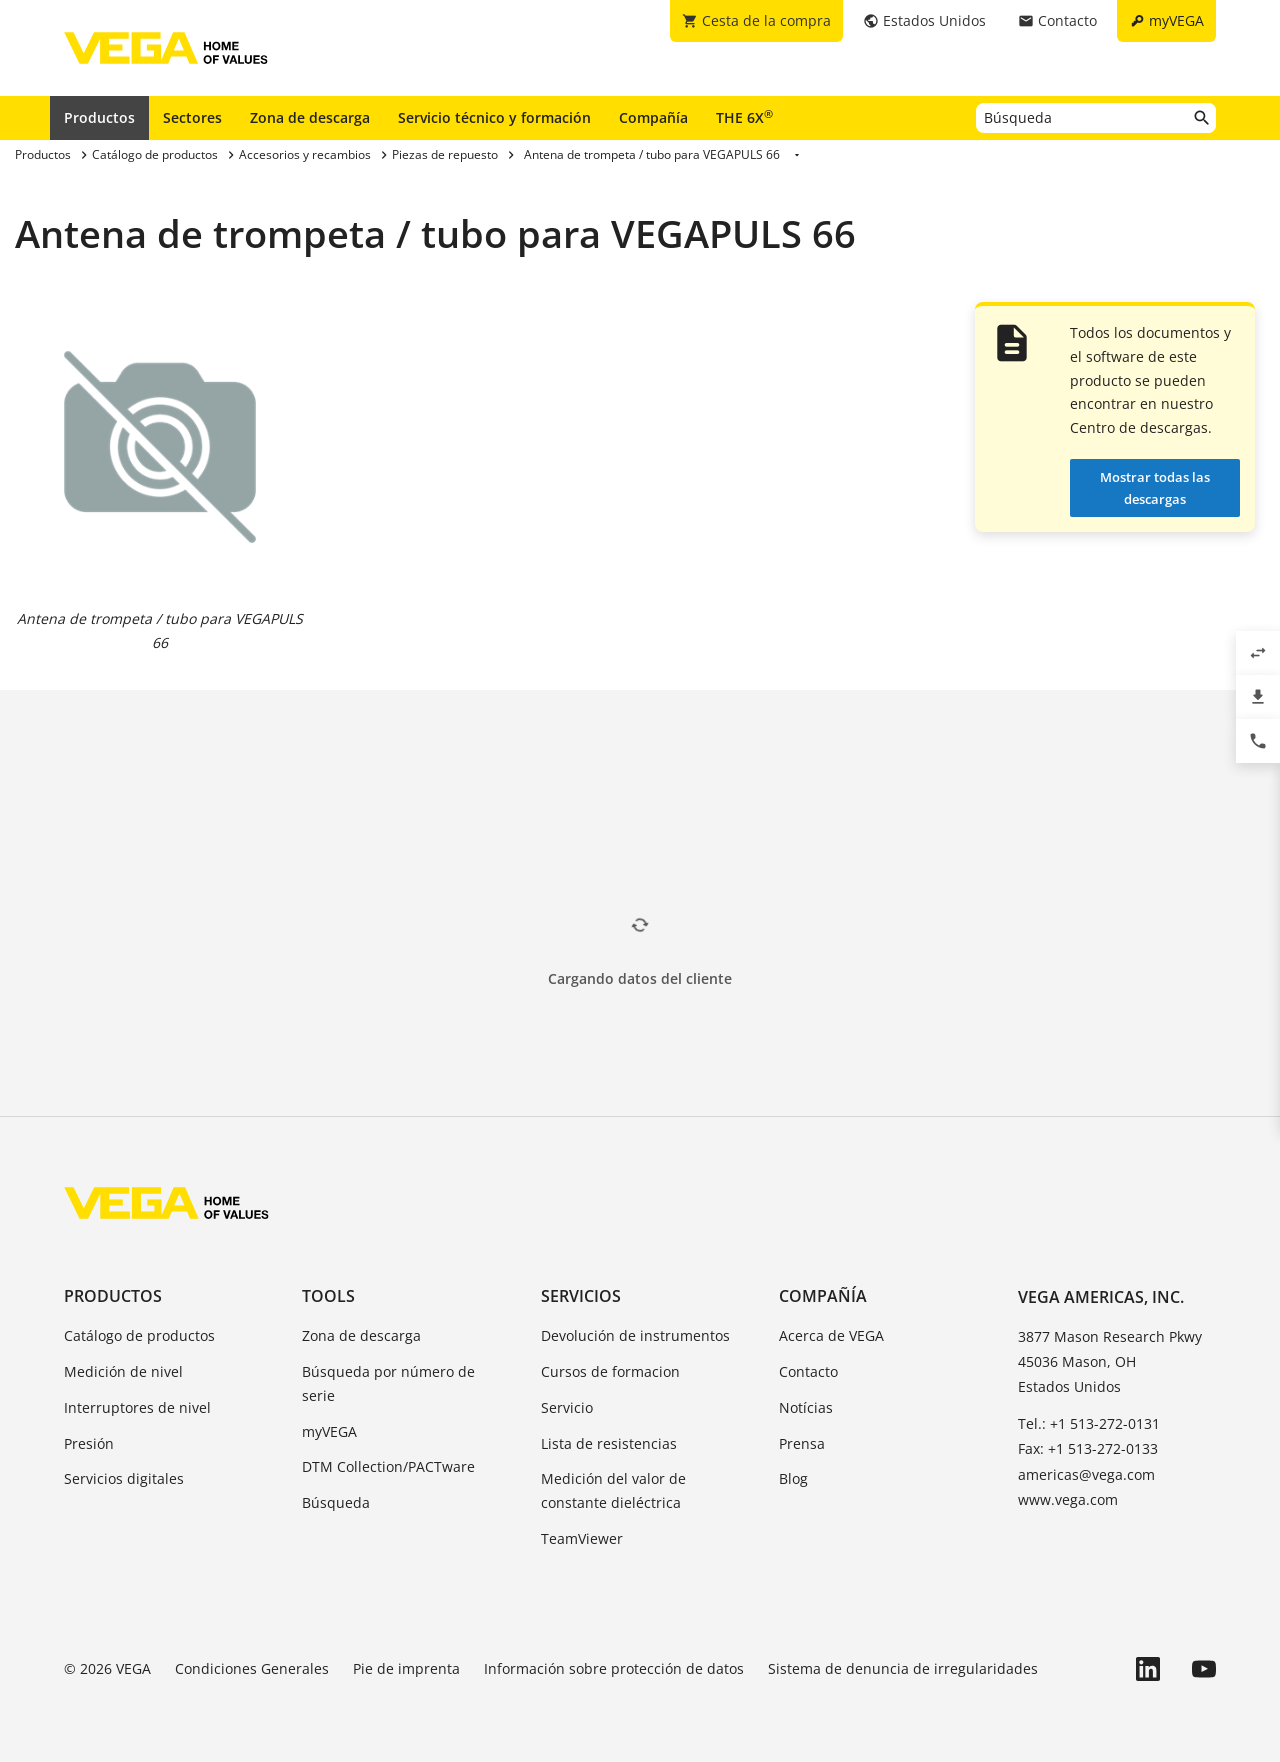 The height and width of the screenshot is (1762, 1280). What do you see at coordinates (192, 117) in the screenshot?
I see `Sectores` at bounding box center [192, 117].